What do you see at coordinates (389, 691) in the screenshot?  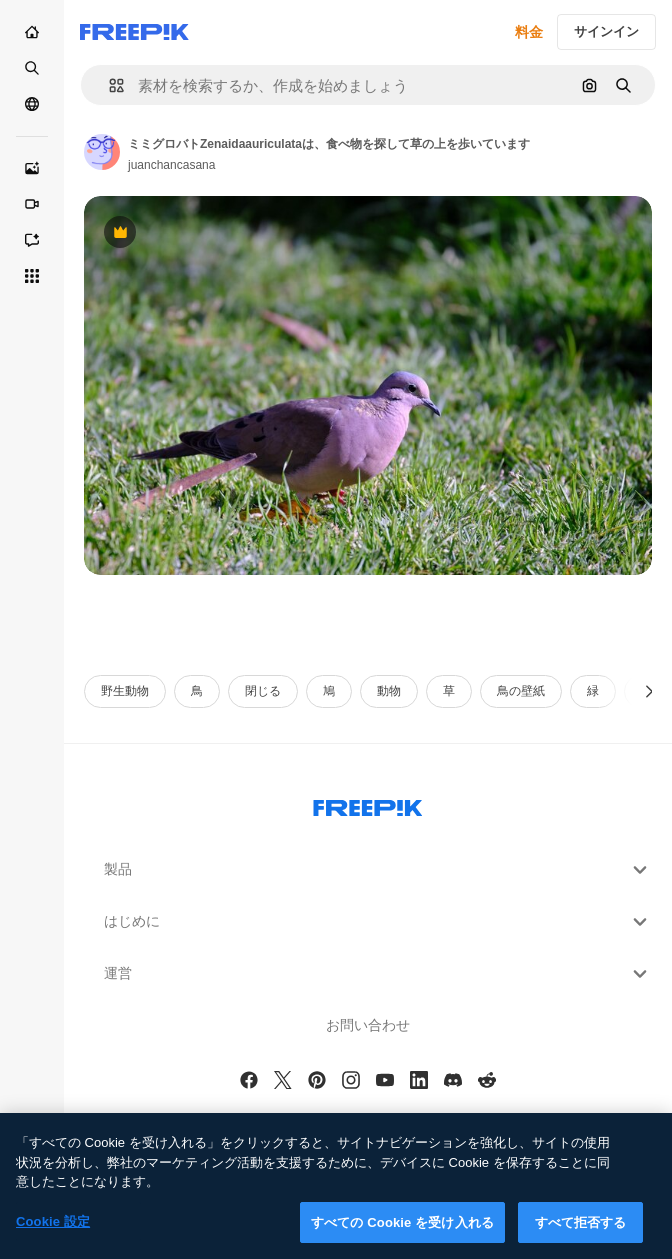 I see `動物` at bounding box center [389, 691].